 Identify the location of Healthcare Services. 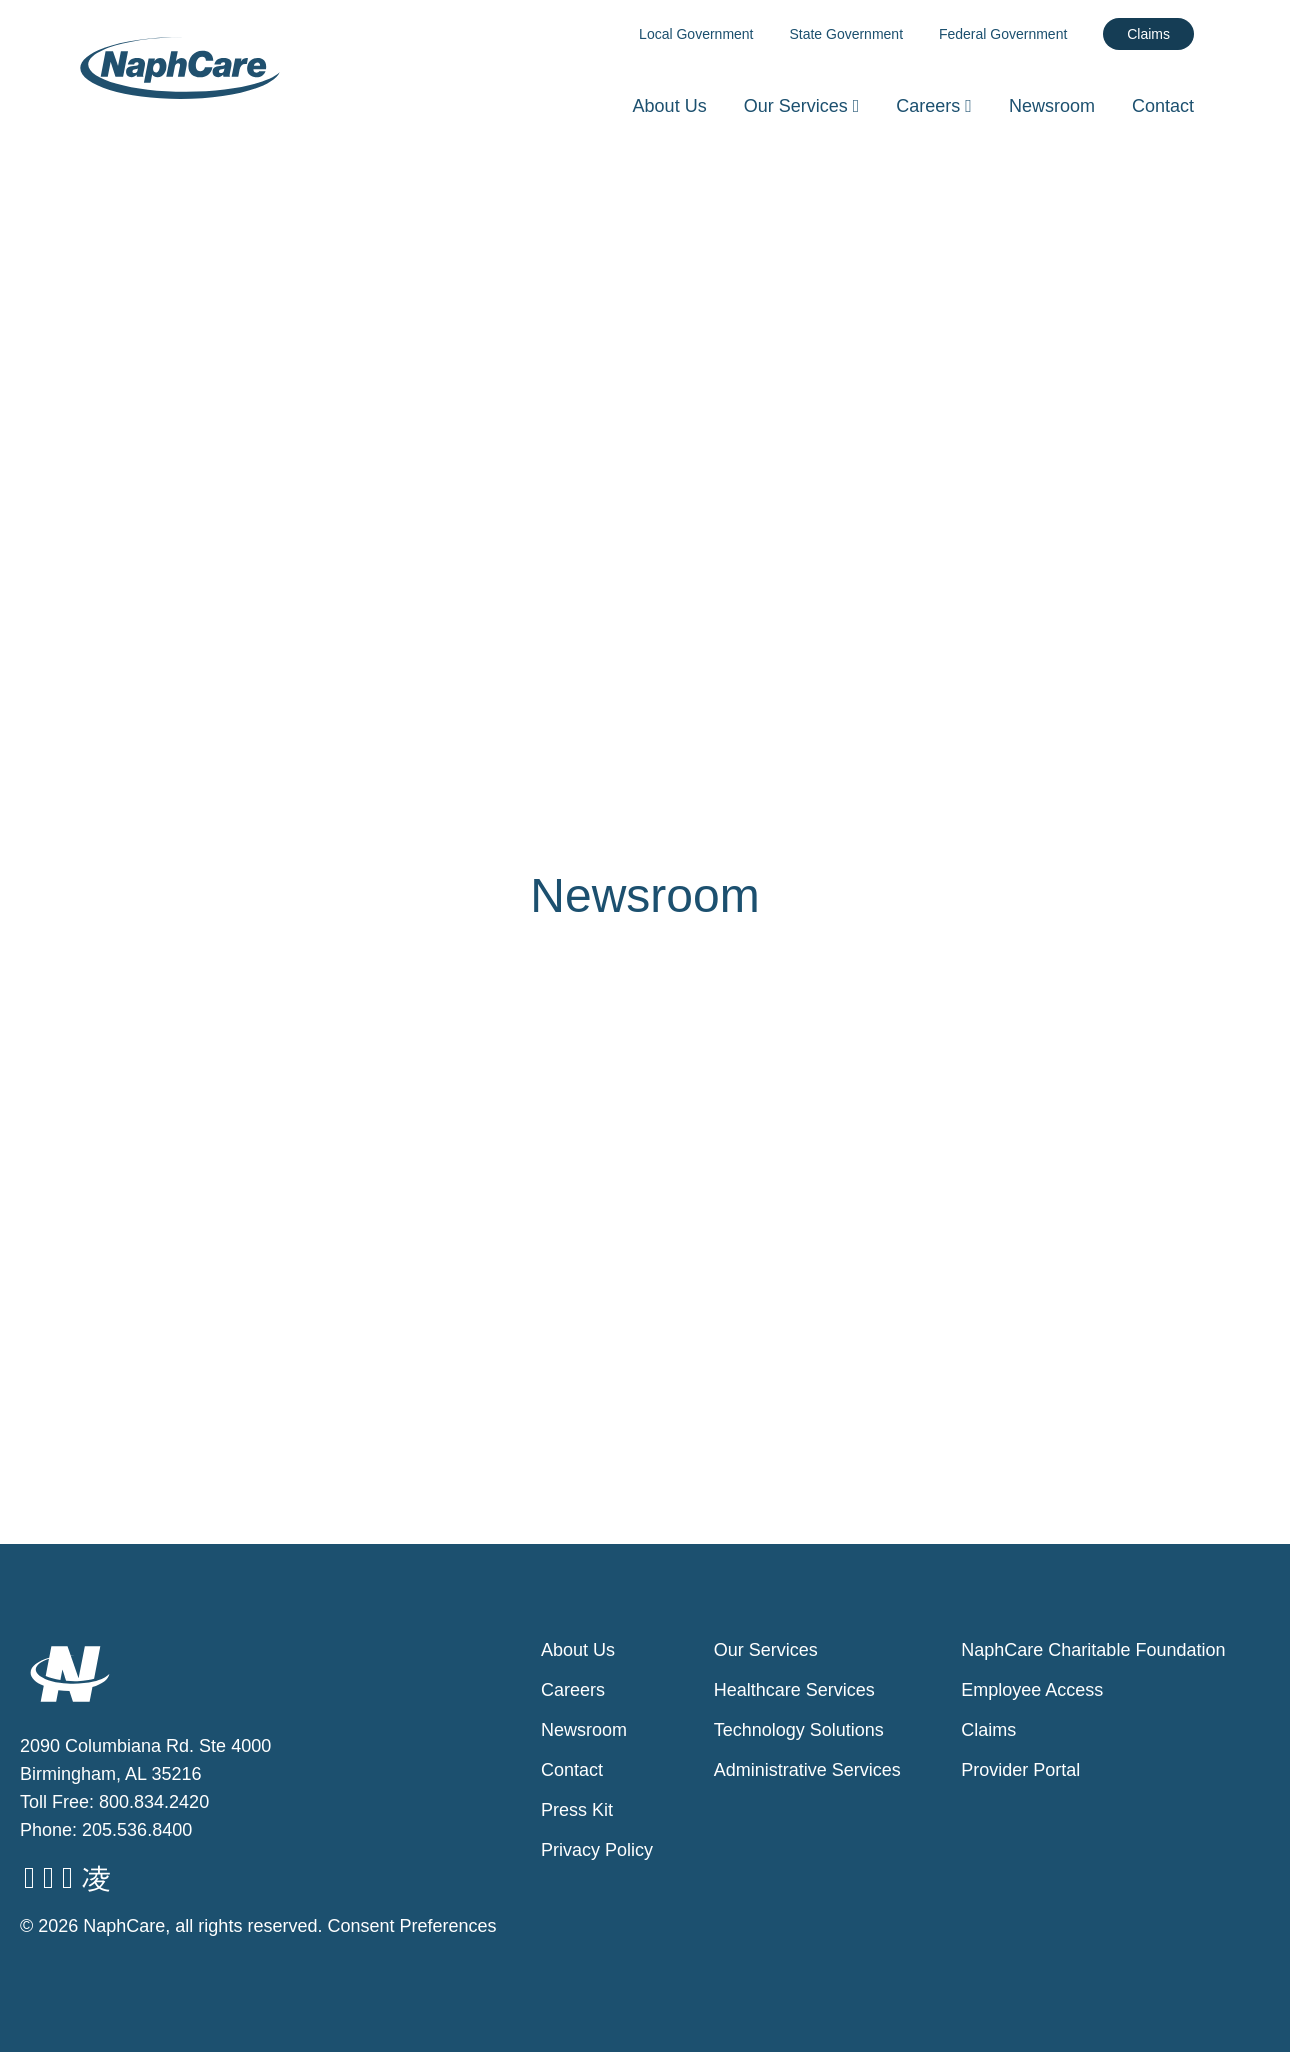
(794, 1690).